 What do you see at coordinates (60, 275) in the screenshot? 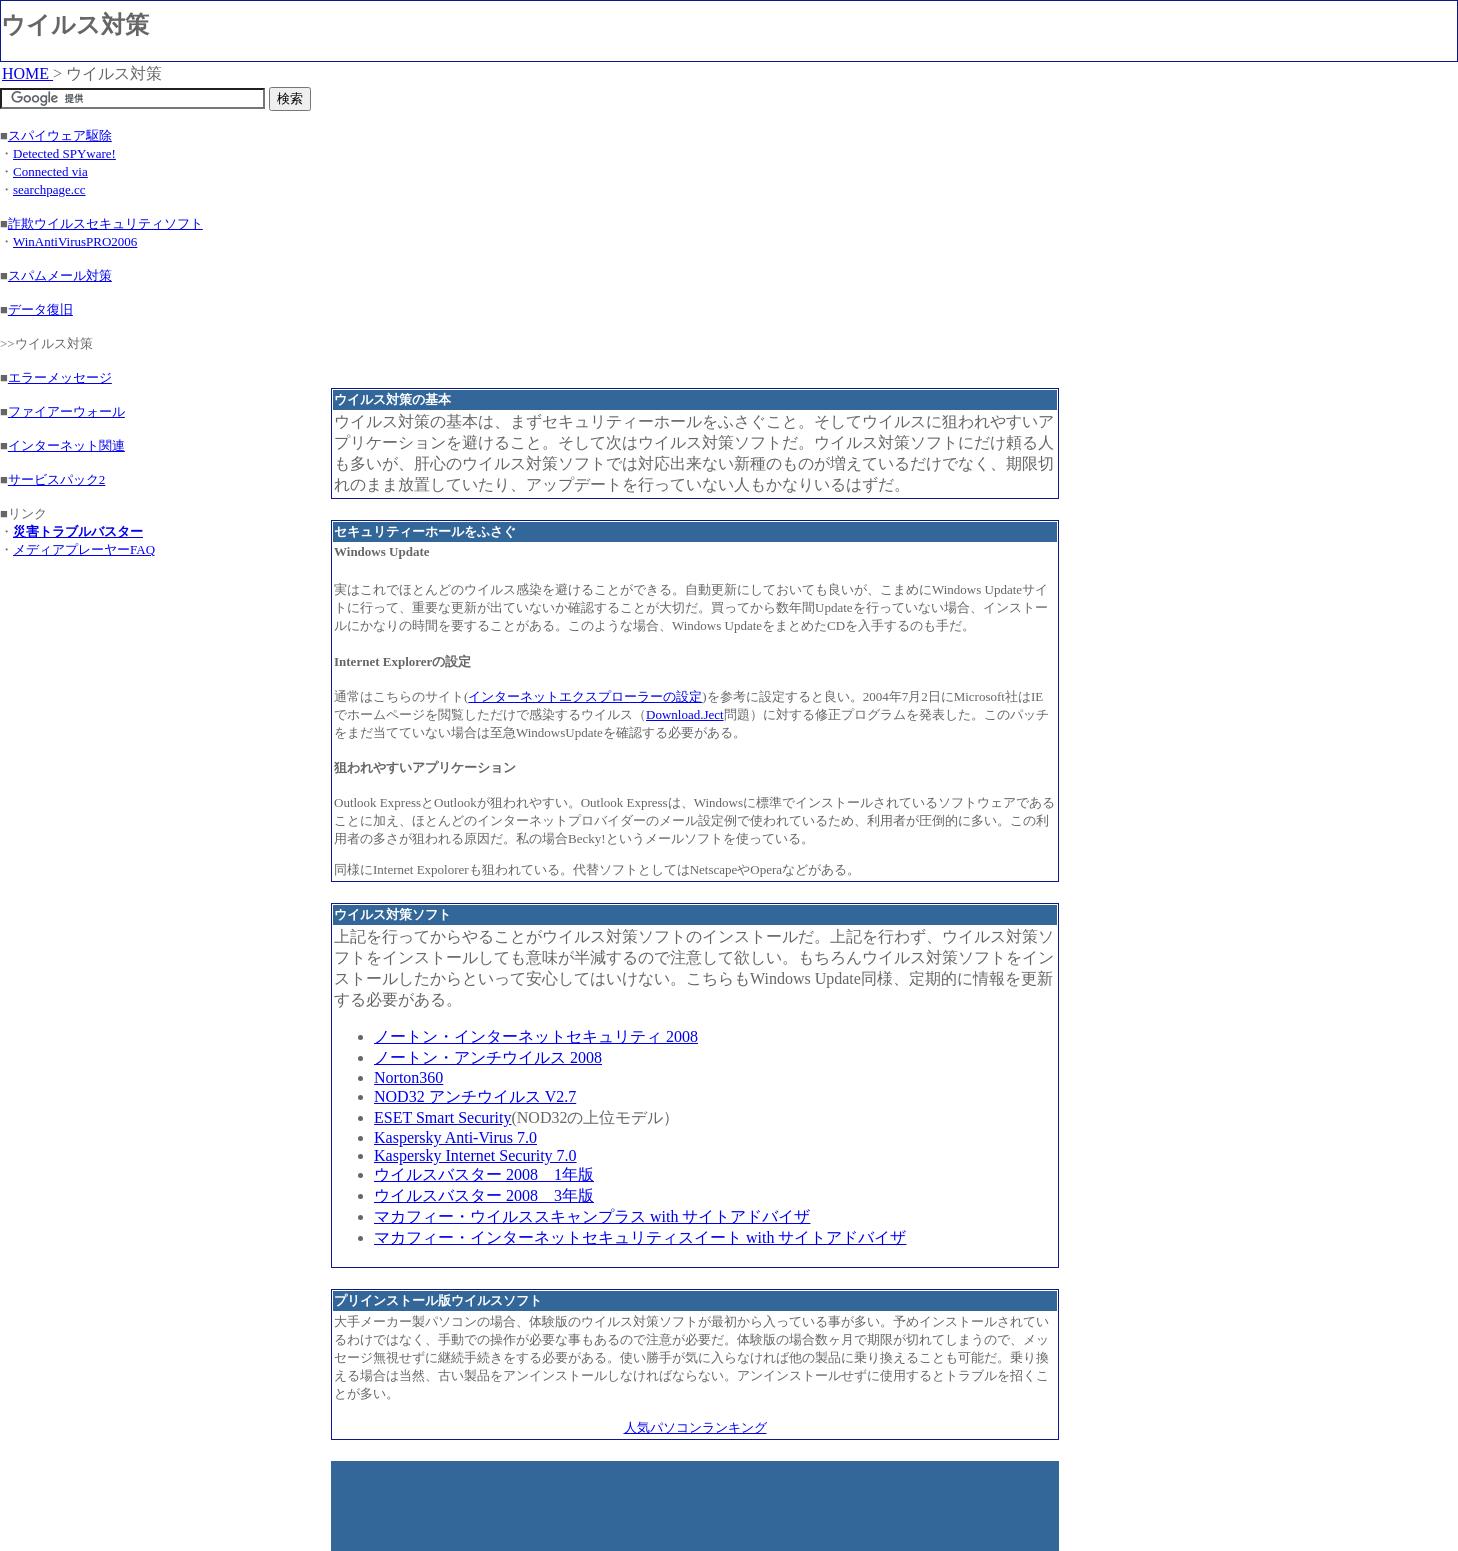
I see `スパムメール対策` at bounding box center [60, 275].